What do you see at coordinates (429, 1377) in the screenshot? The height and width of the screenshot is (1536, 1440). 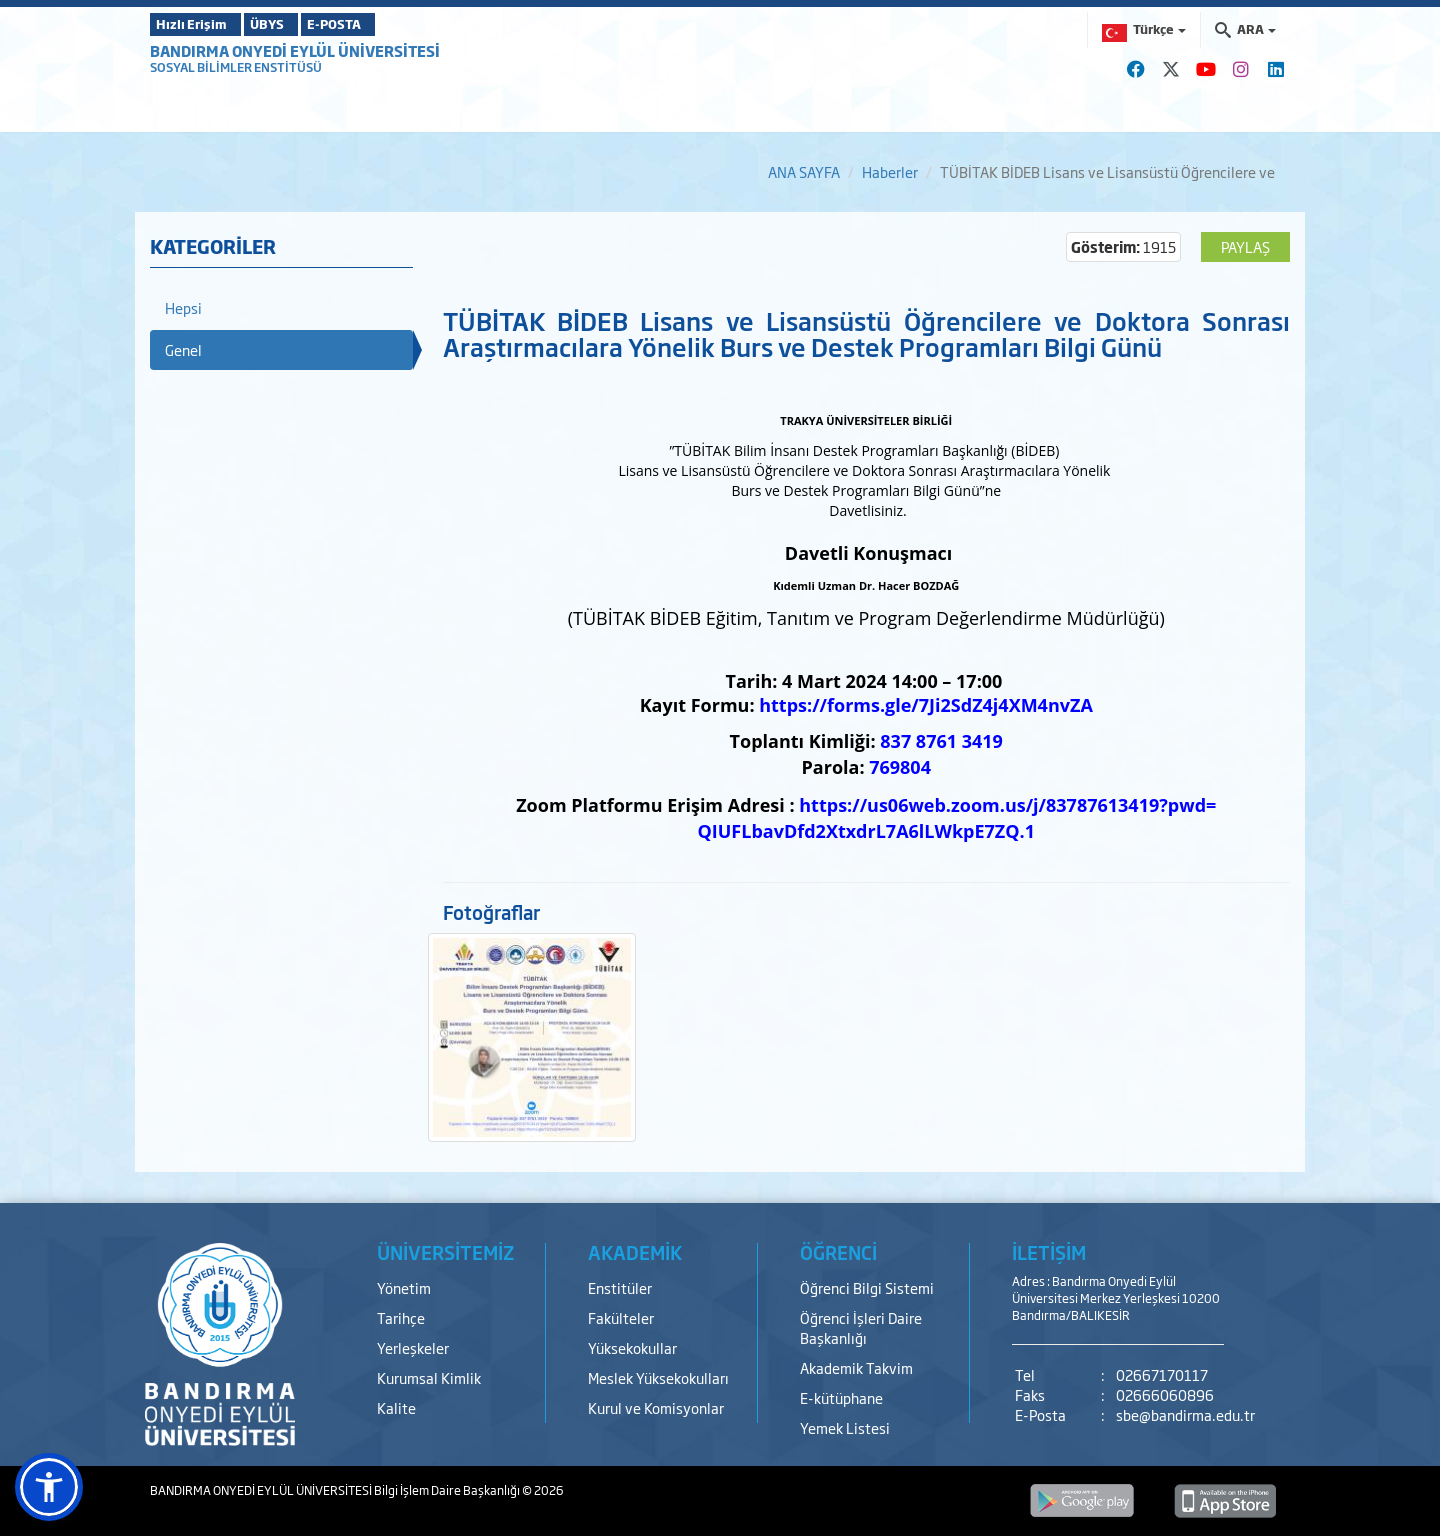 I see `Kurumsal Kimlik` at bounding box center [429, 1377].